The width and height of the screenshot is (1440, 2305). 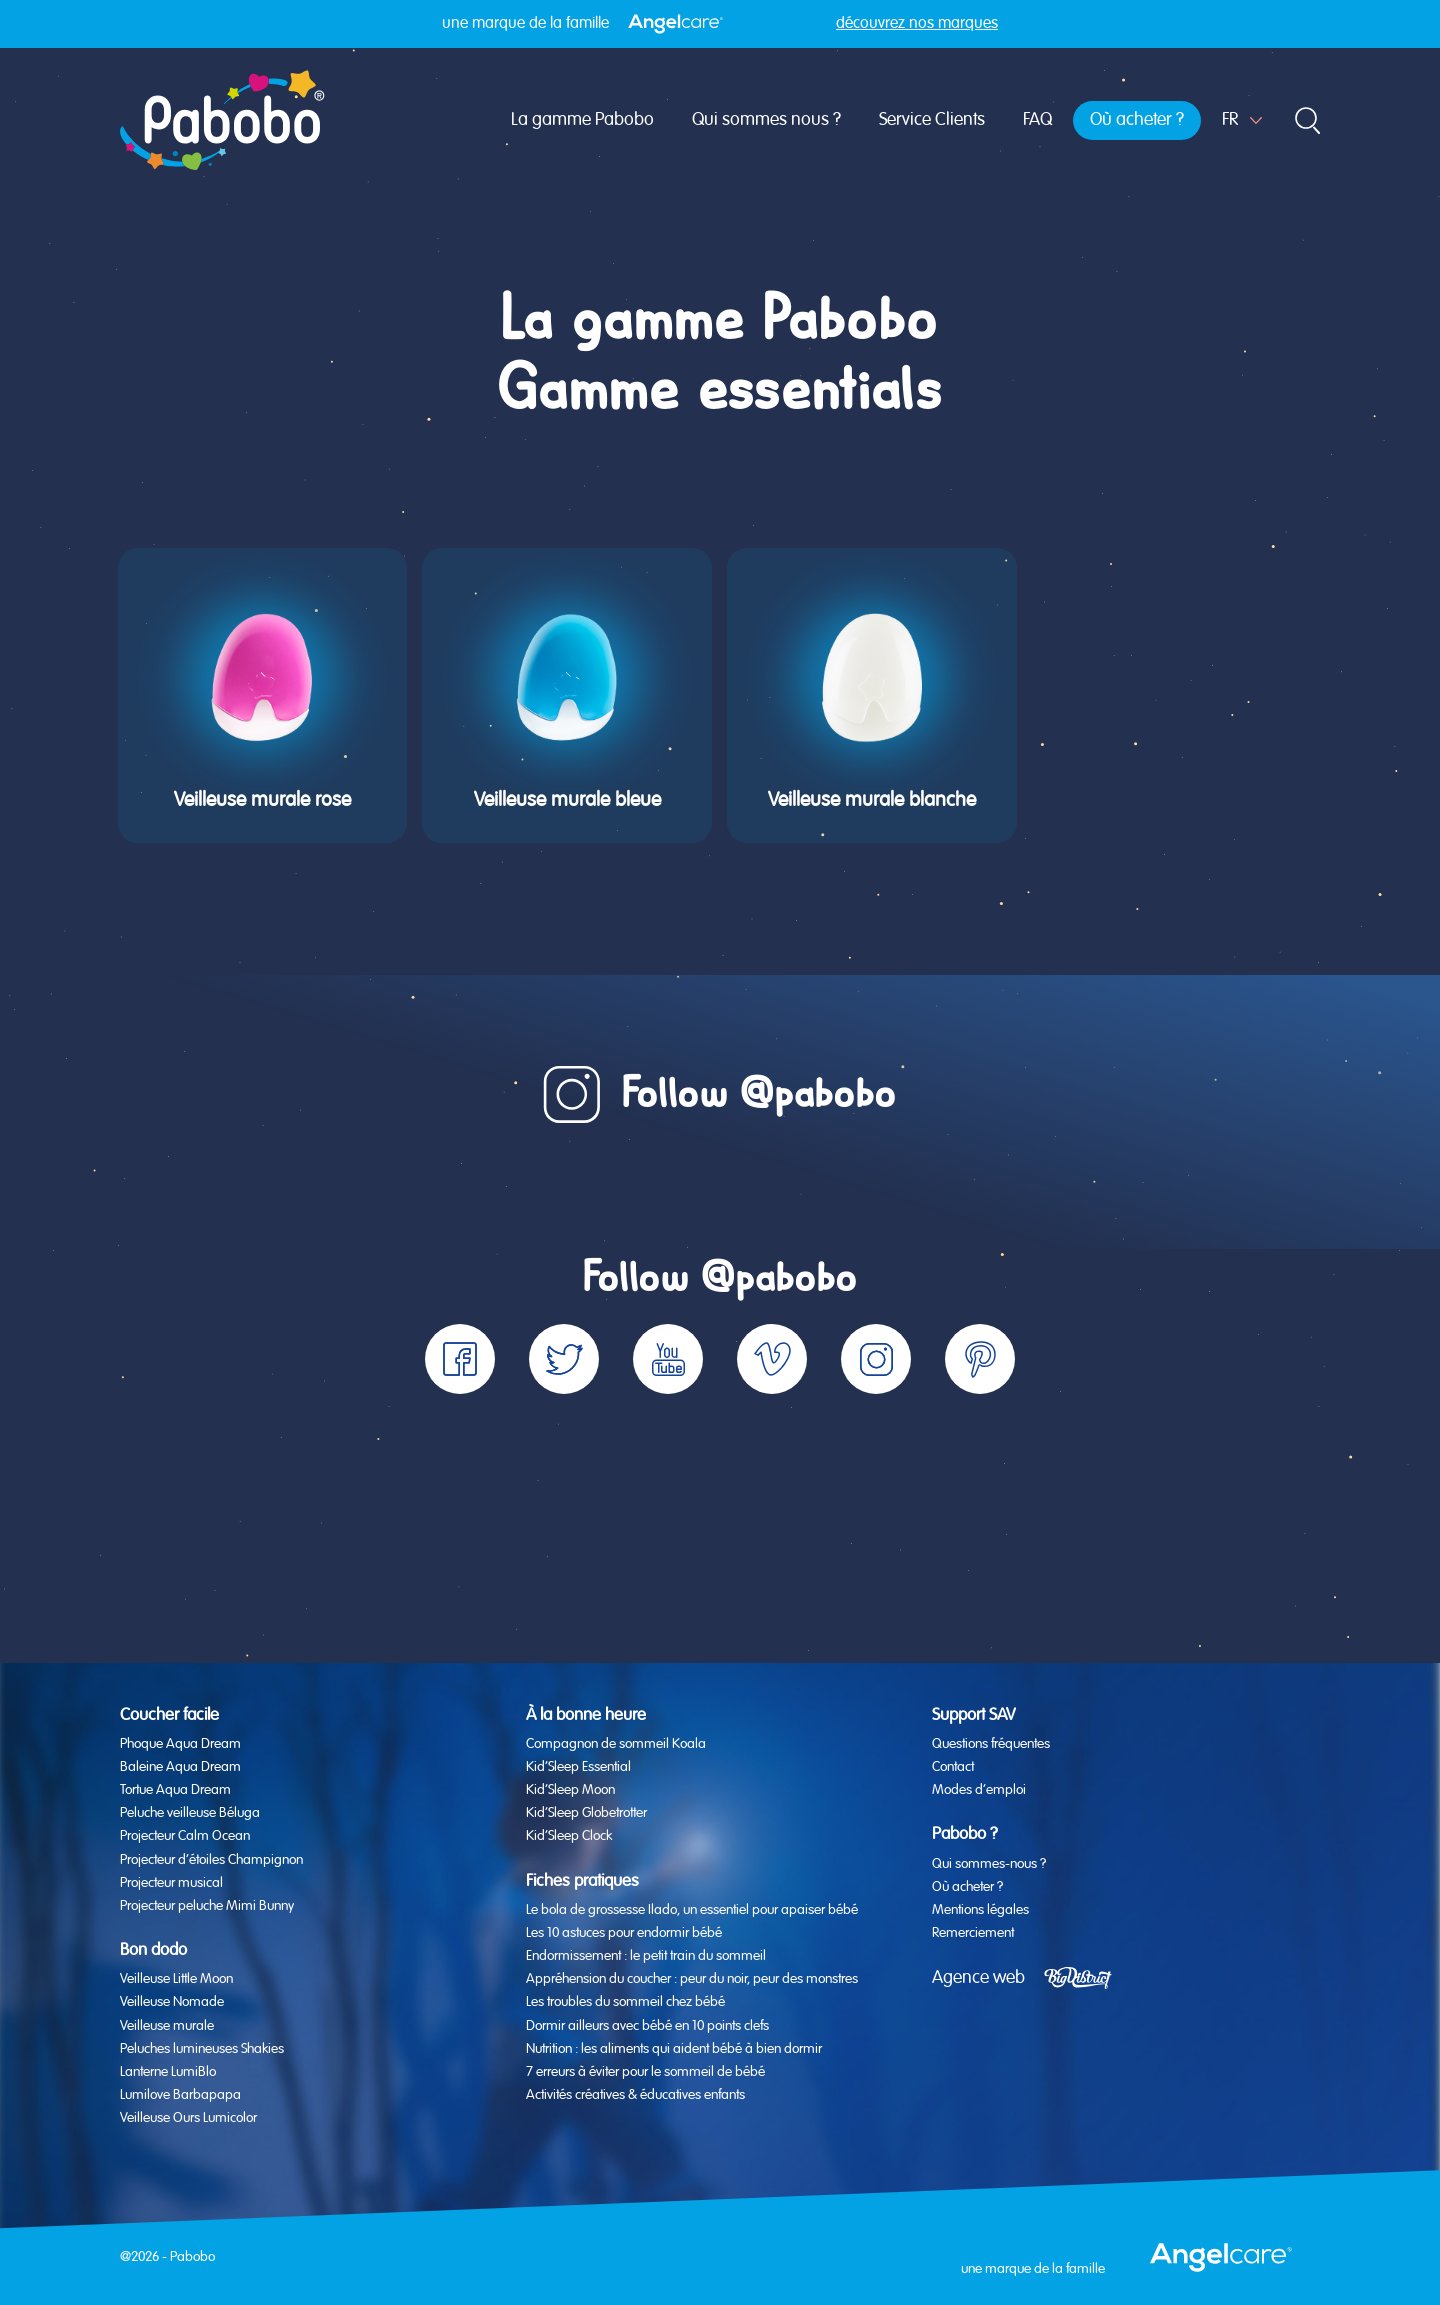 What do you see at coordinates (674, 2049) in the screenshot?
I see `Nutrition : les aliments qui aident bébé à bien dormir` at bounding box center [674, 2049].